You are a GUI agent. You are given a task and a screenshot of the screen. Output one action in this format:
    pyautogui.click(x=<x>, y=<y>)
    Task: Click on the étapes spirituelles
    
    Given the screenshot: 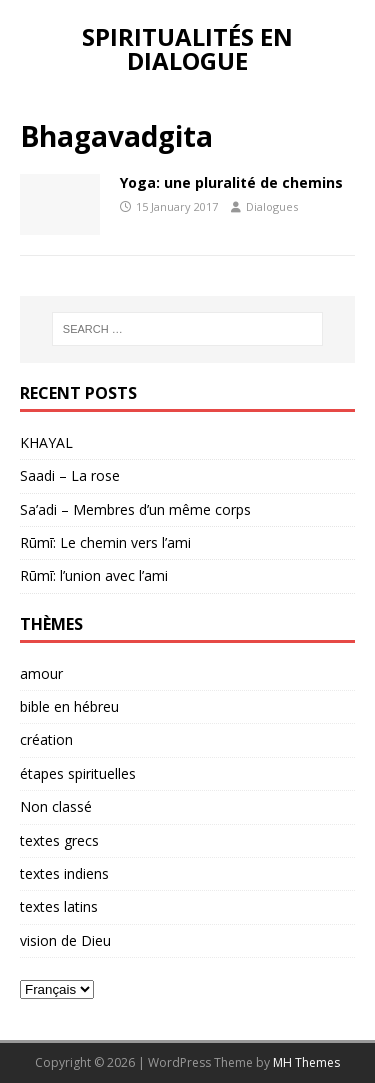 What is the action you would take?
    pyautogui.click(x=78, y=773)
    